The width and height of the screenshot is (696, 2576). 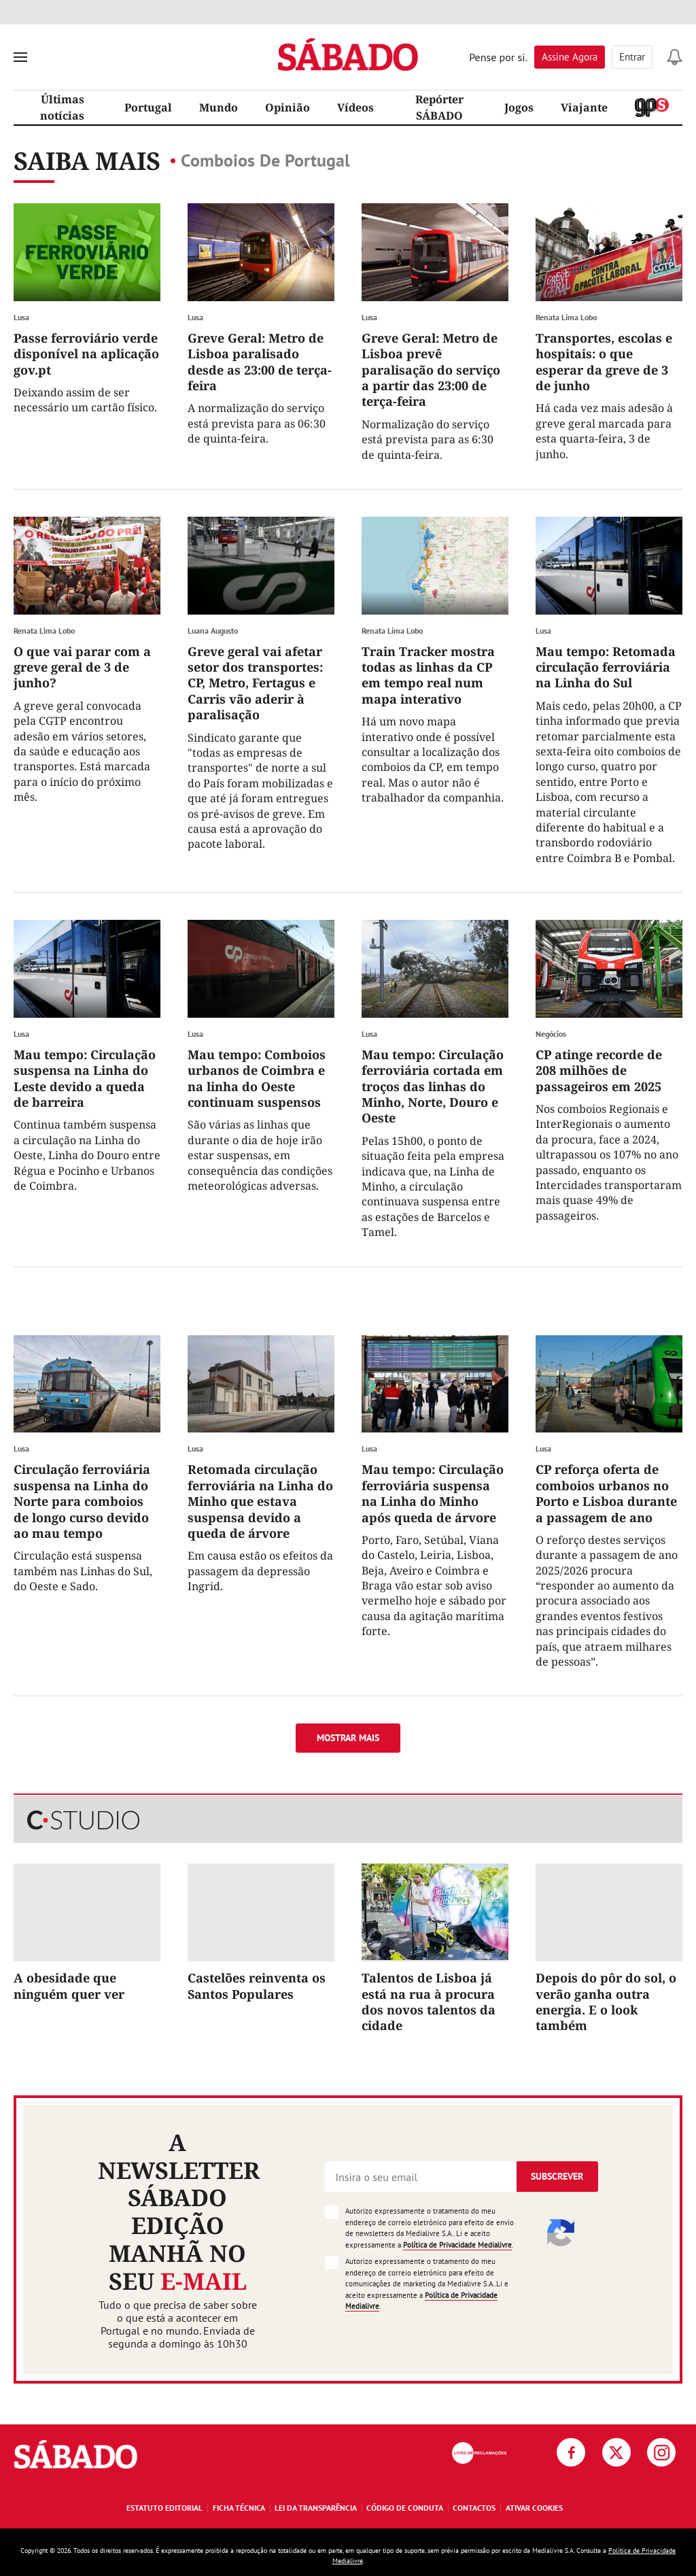 I want to click on Repórter SÁBADO, so click(x=439, y=107).